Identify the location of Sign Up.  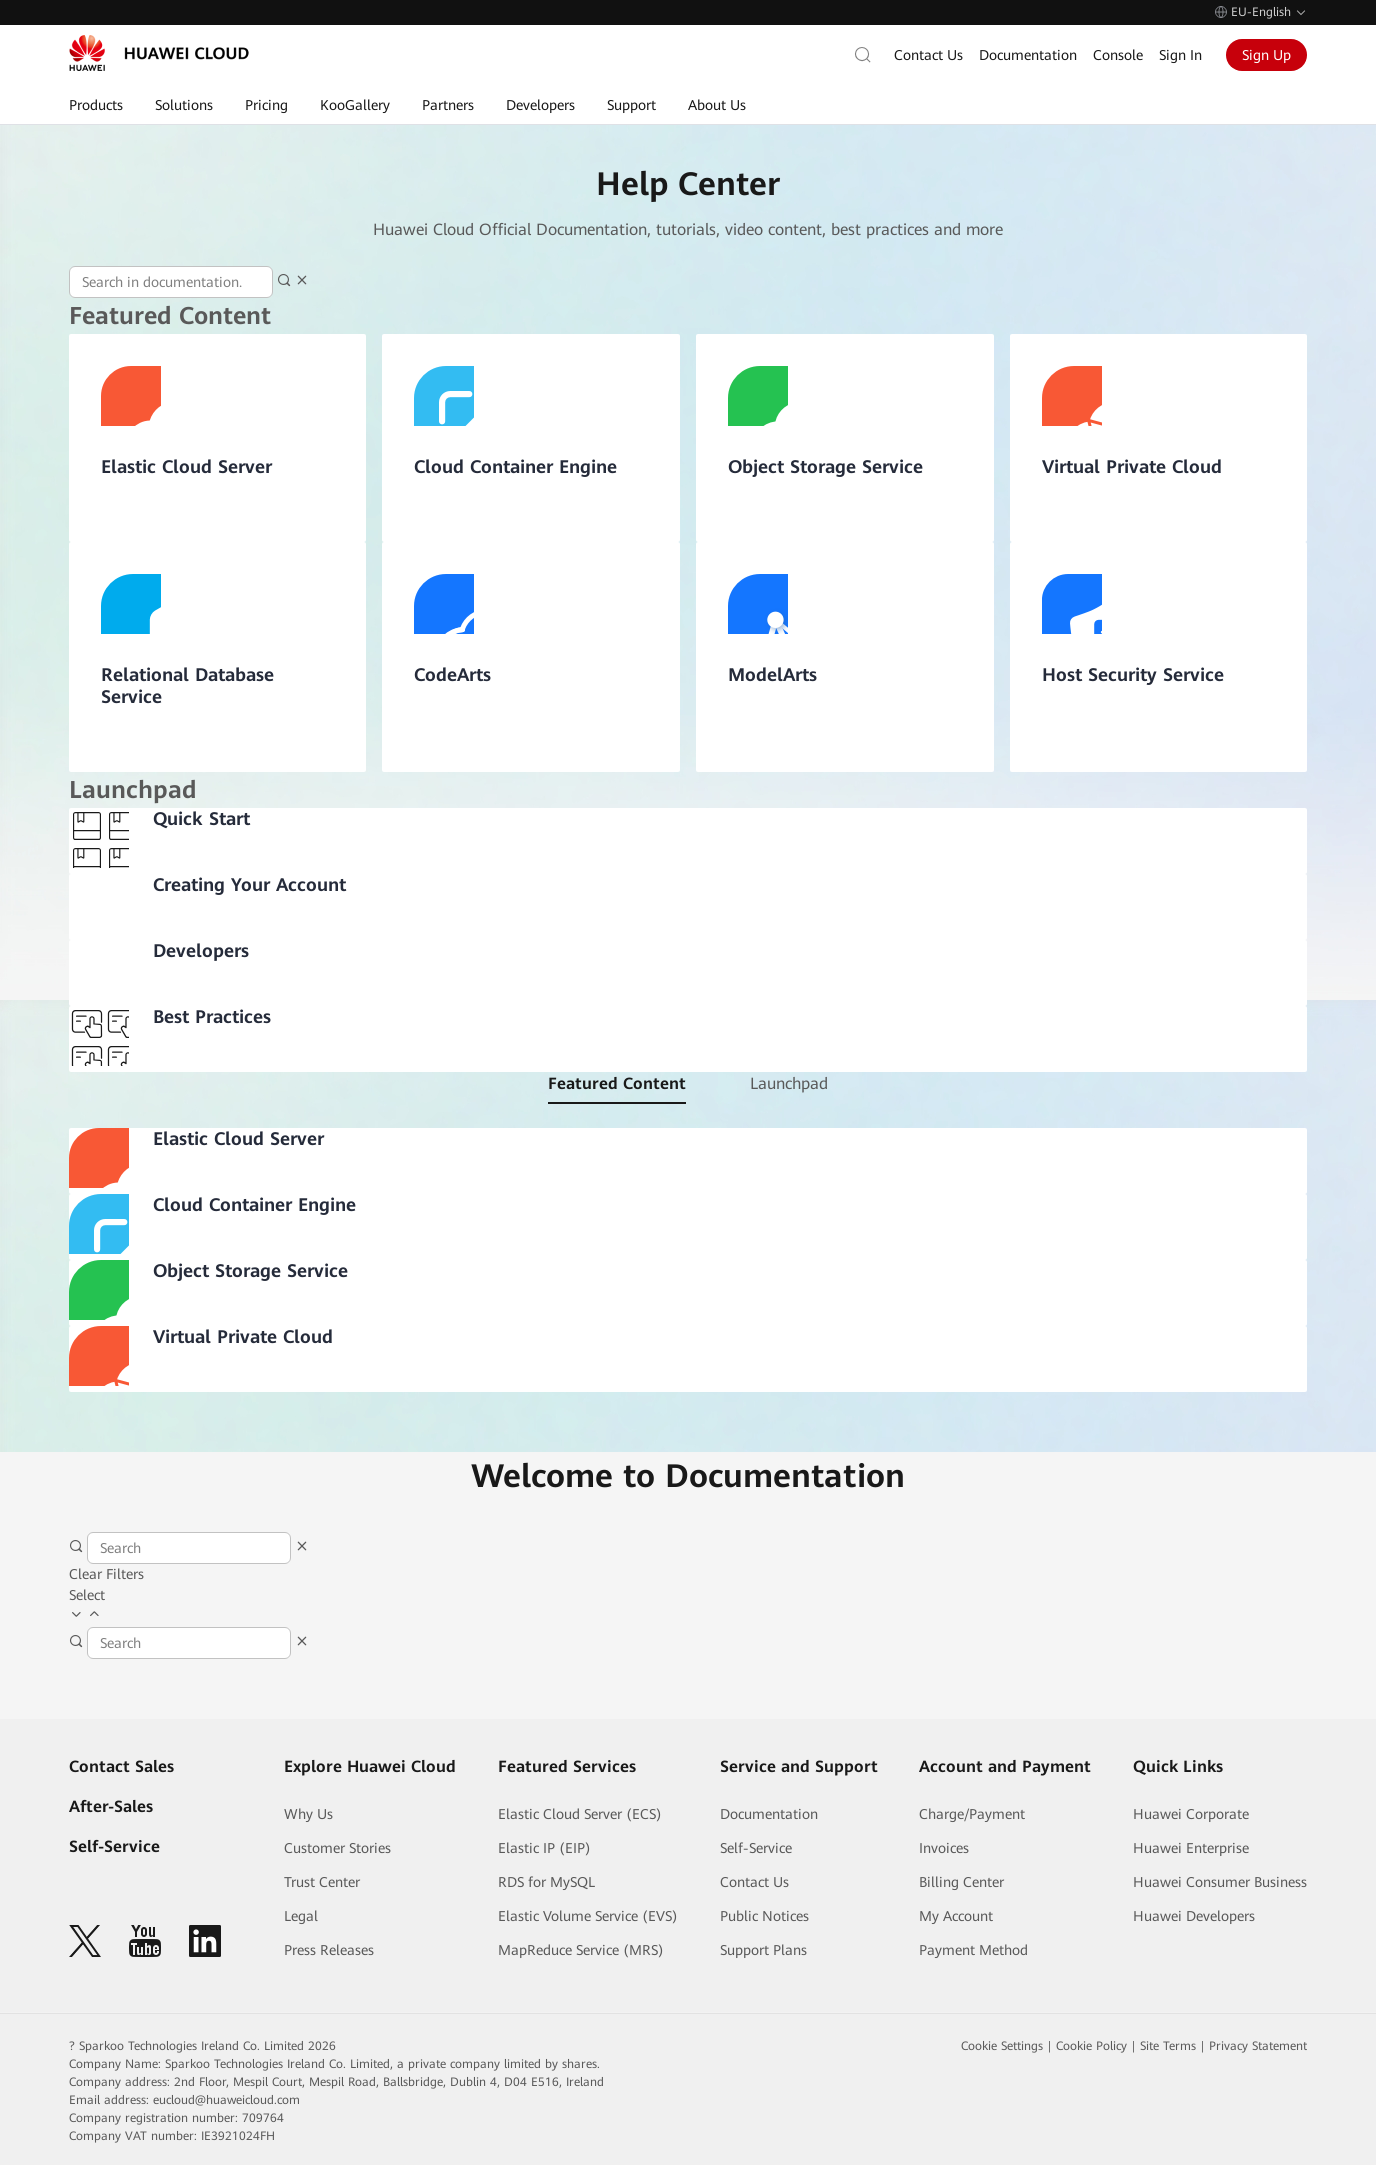
(1266, 55).